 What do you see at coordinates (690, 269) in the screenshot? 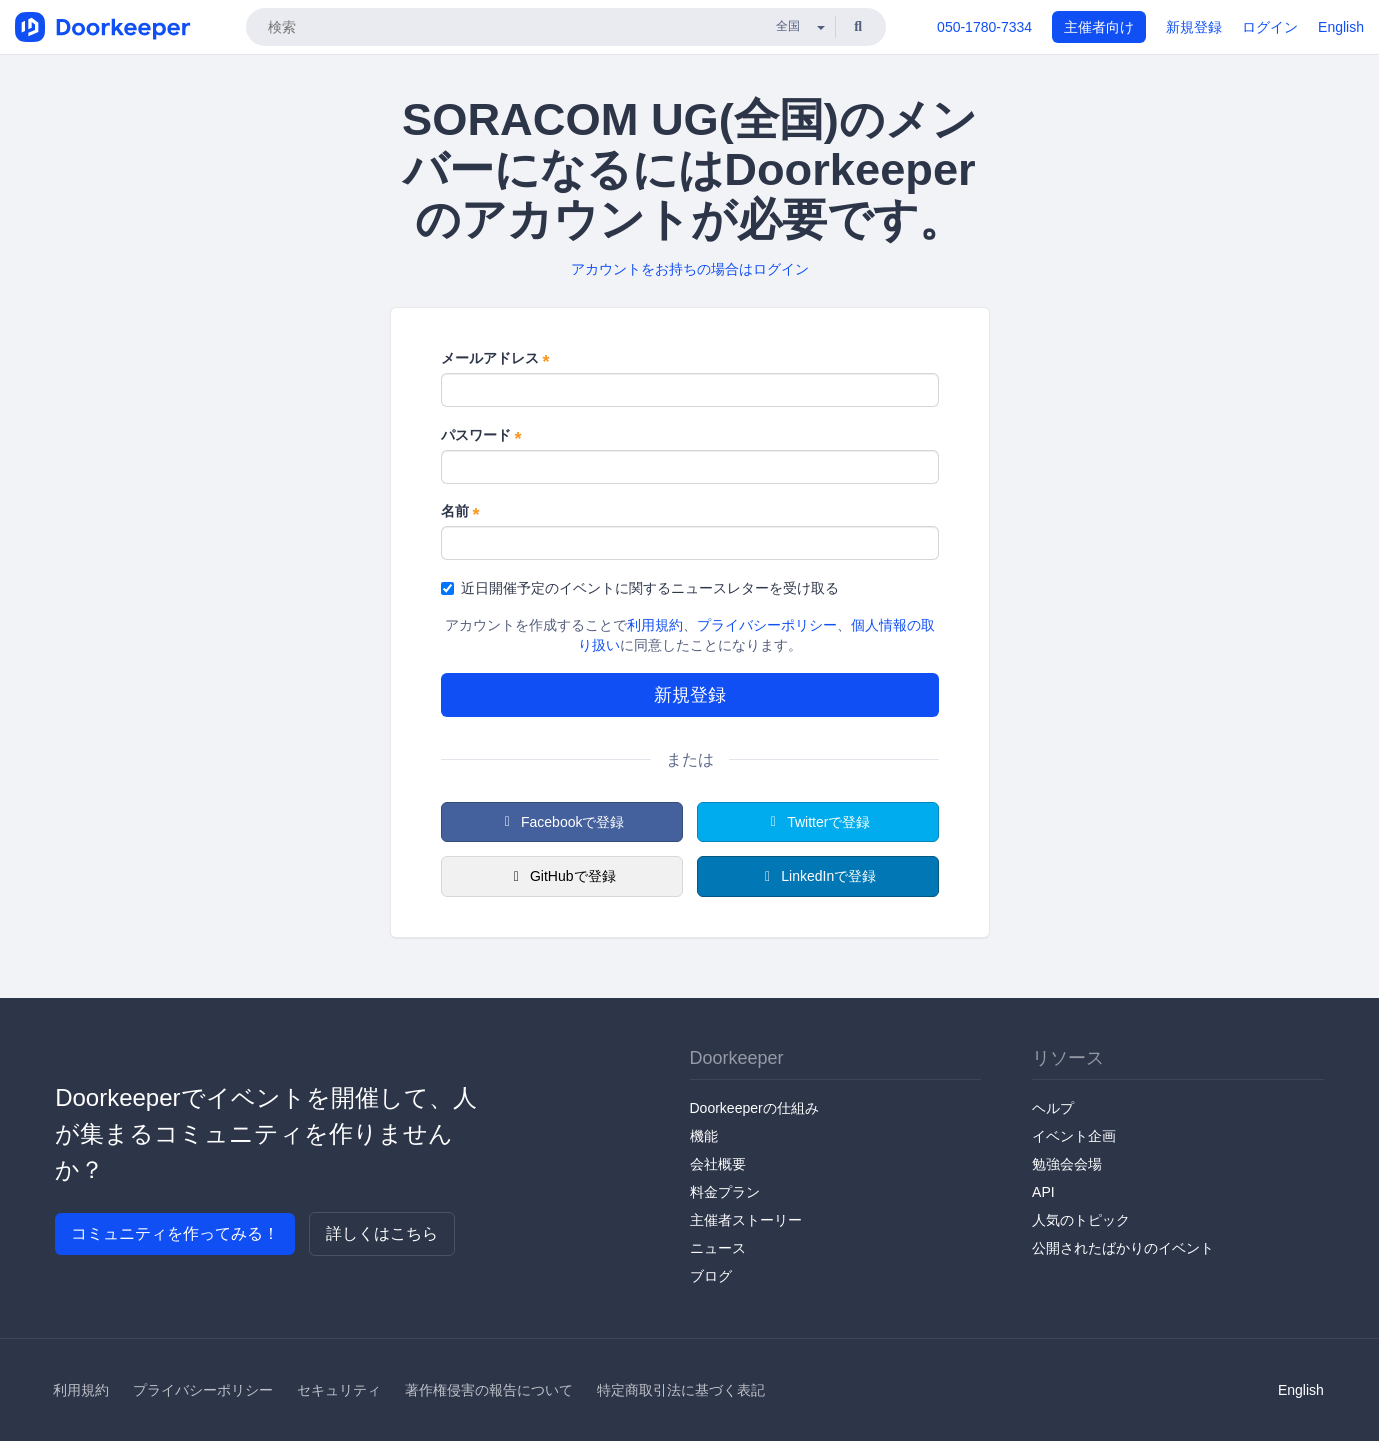
I see `アカウントをお持ちの場合はログイン` at bounding box center [690, 269].